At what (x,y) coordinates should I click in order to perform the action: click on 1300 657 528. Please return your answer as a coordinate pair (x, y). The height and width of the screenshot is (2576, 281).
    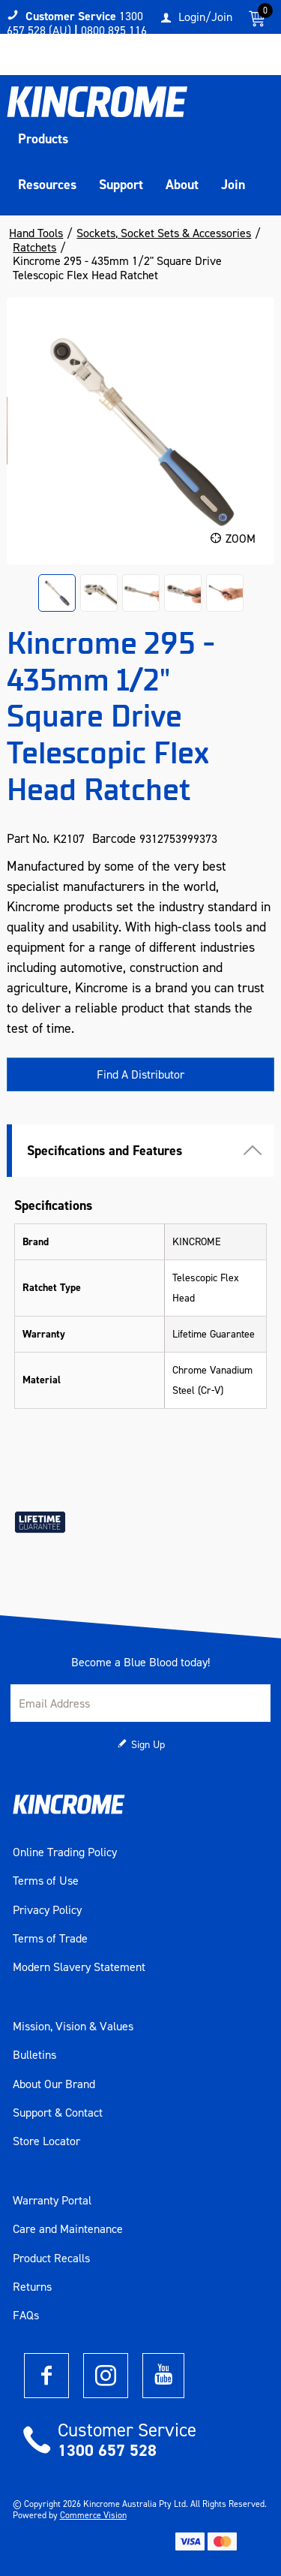
    Looking at the image, I should click on (107, 2450).